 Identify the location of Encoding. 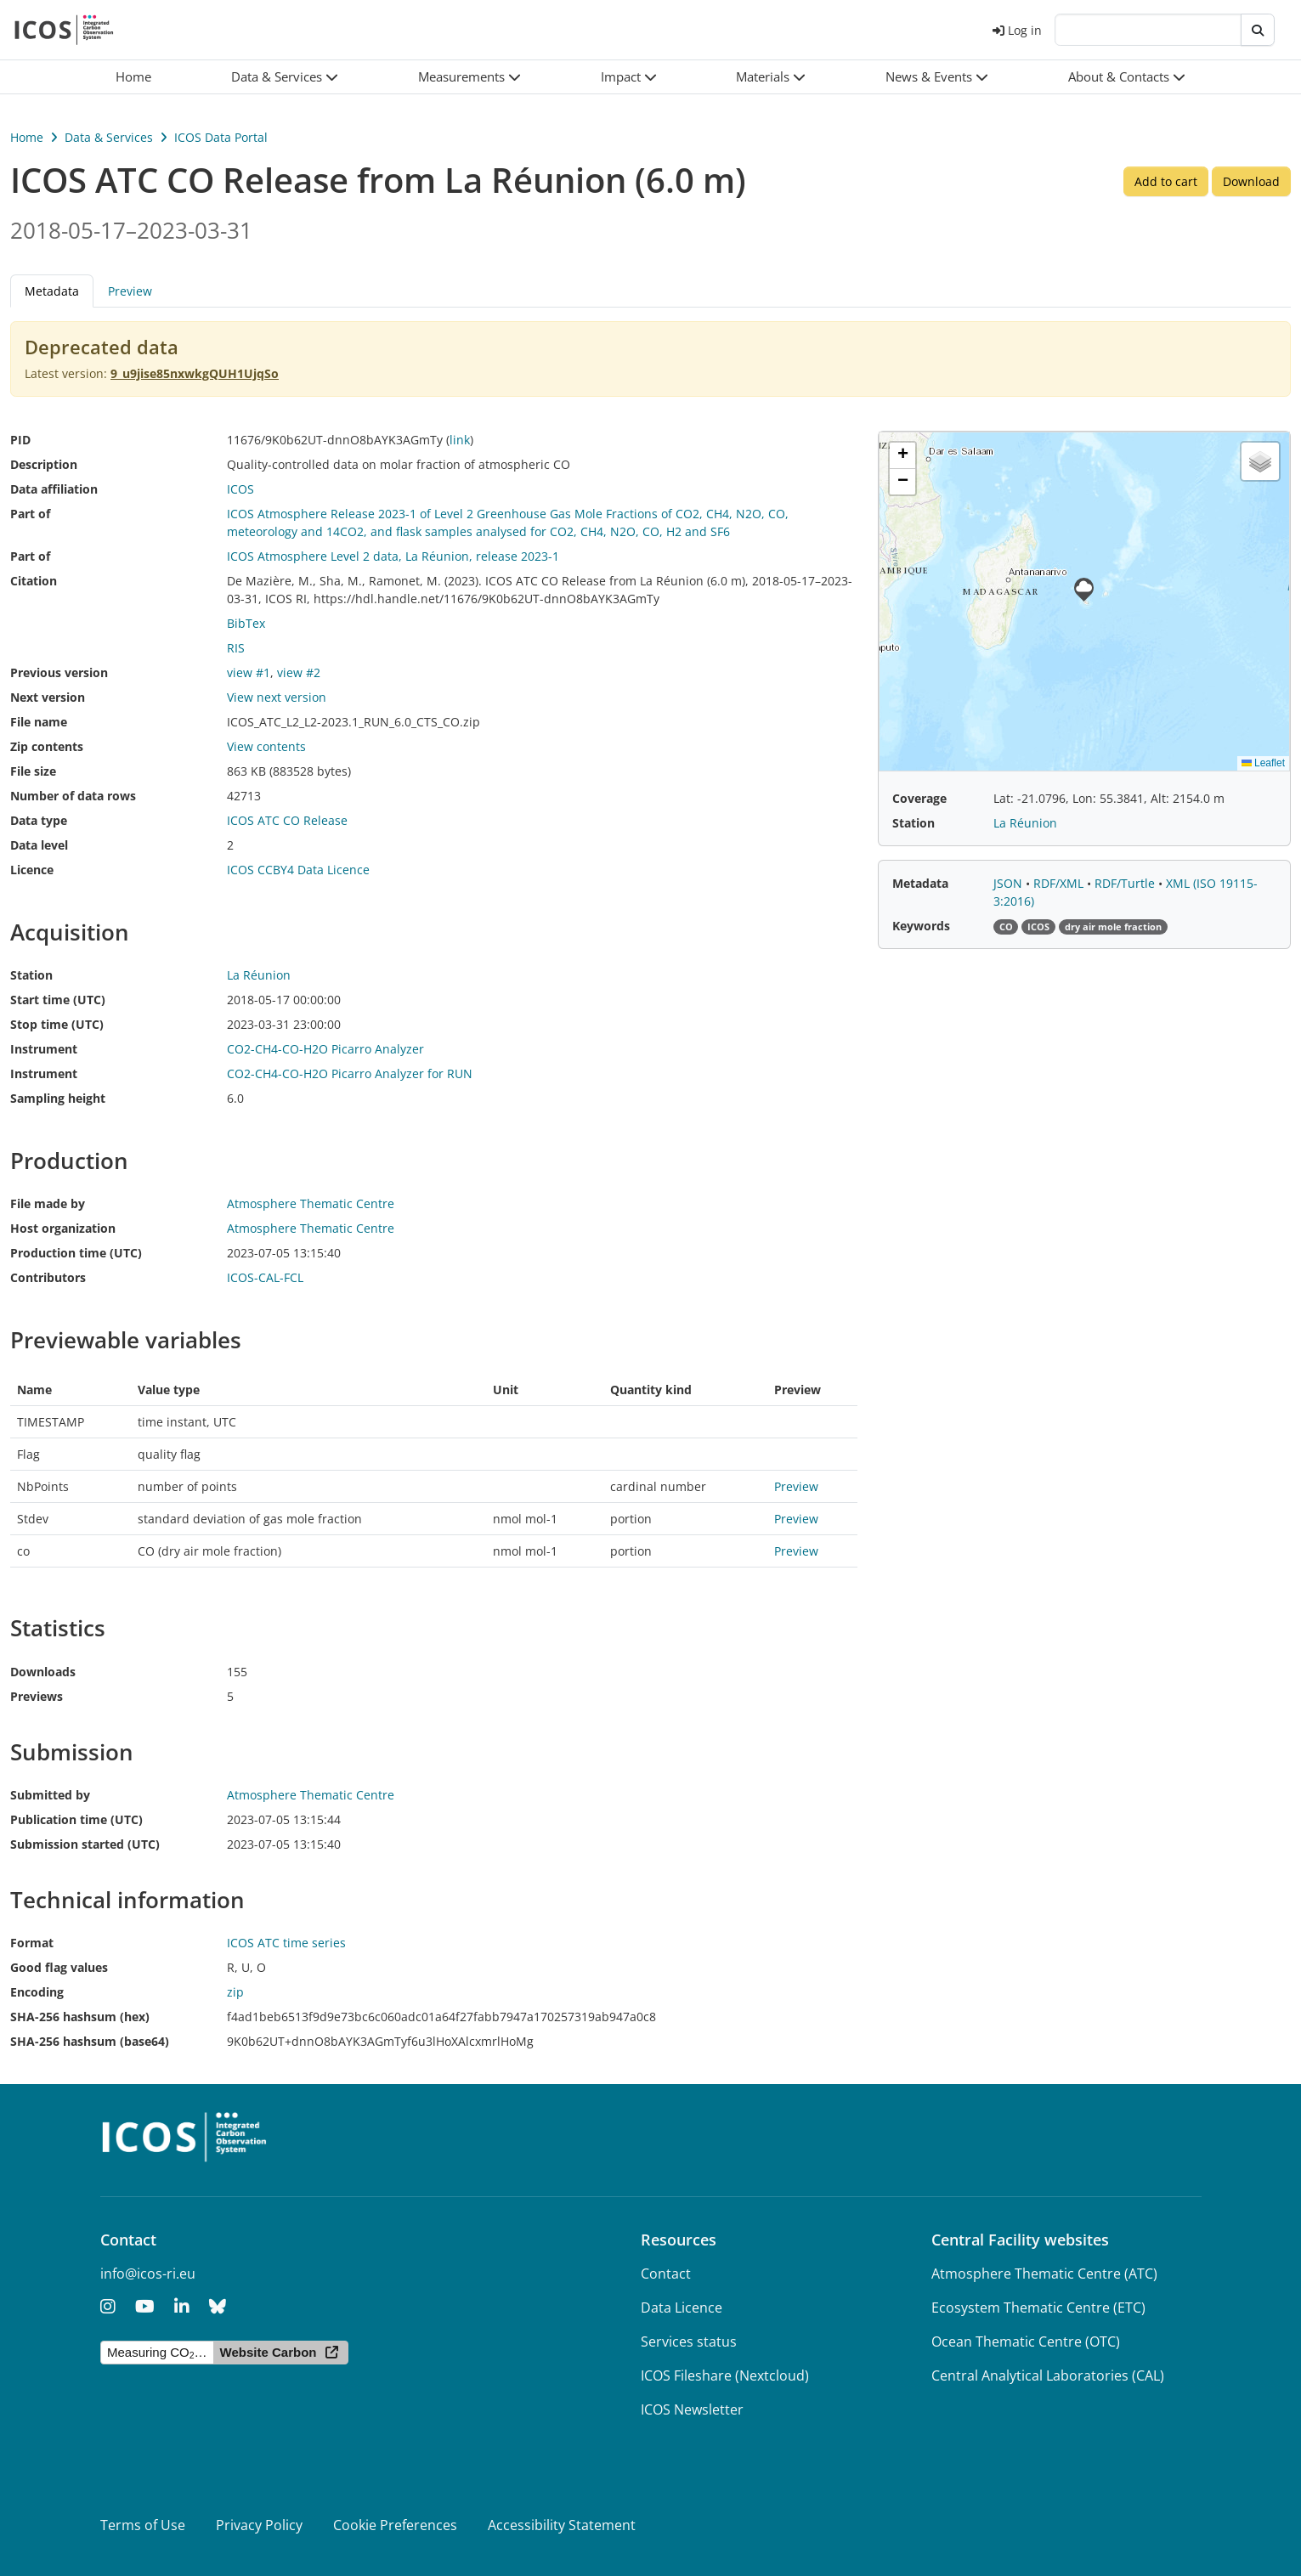
(37, 1992).